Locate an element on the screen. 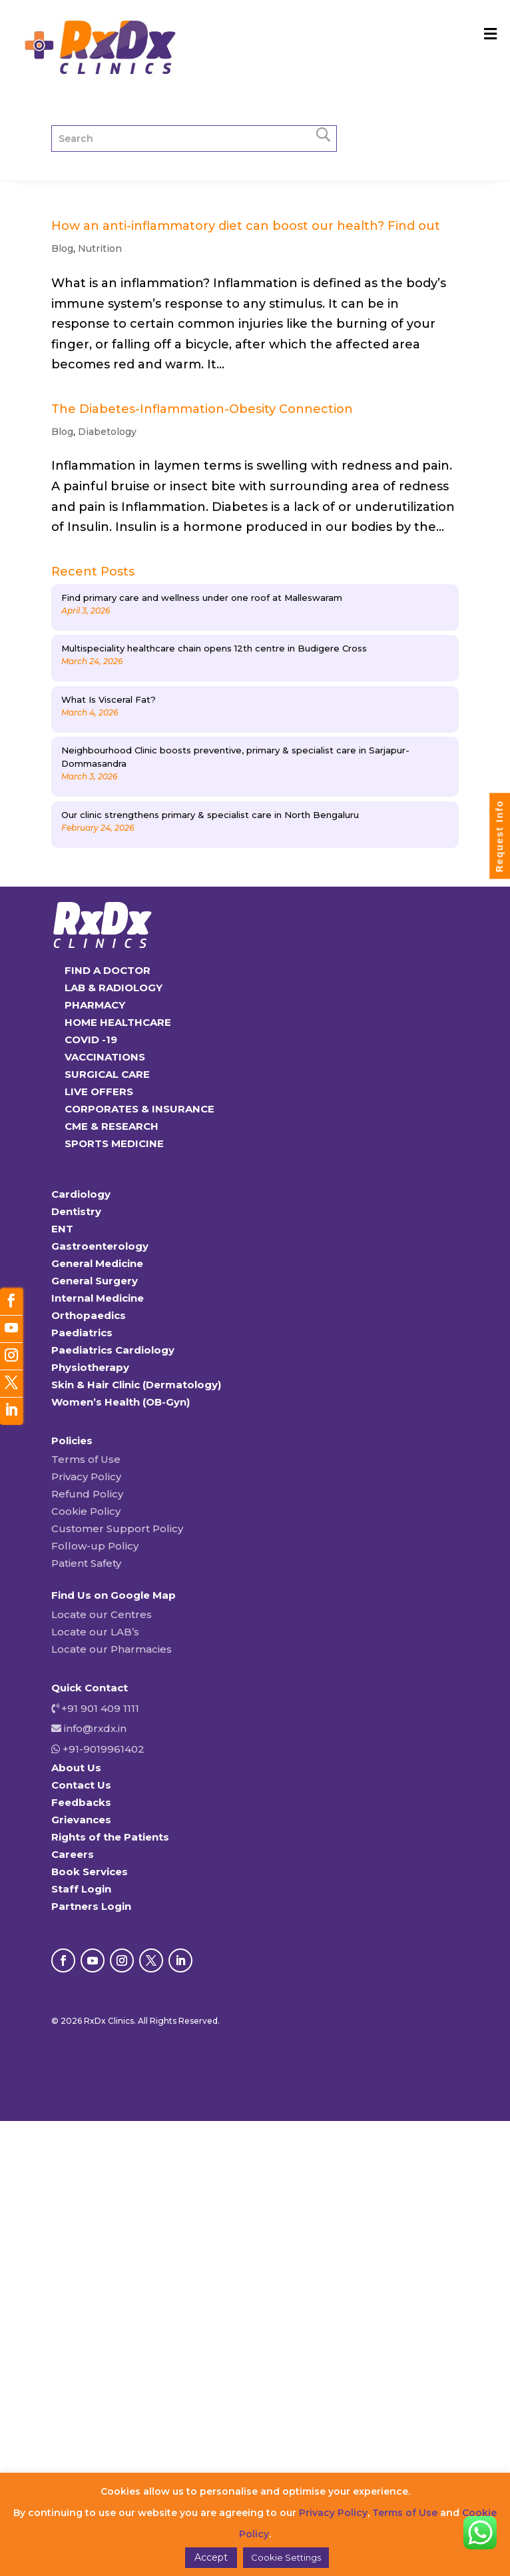 This screenshot has width=510, height=2576. SURGICAL CARE is located at coordinates (107, 1074).